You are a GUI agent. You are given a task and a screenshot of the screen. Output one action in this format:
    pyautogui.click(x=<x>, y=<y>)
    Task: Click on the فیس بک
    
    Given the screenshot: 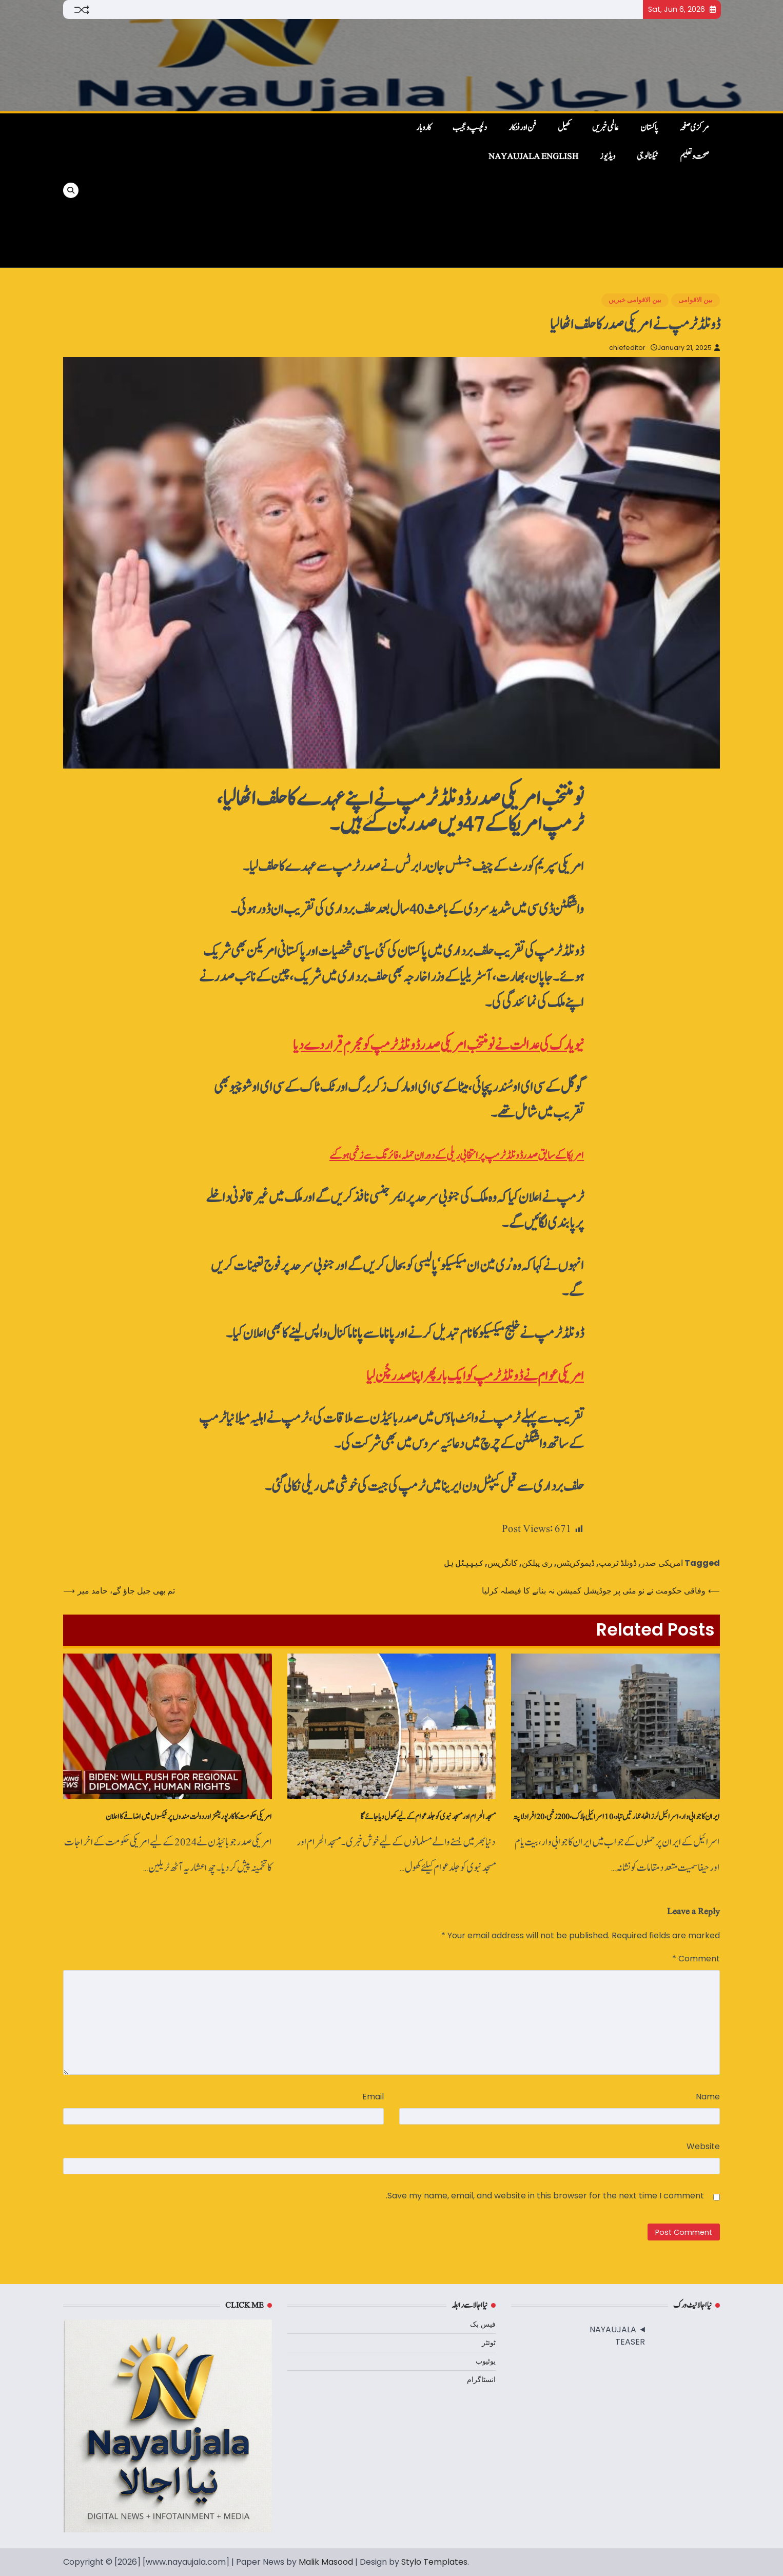 What is the action you would take?
    pyautogui.click(x=483, y=2324)
    